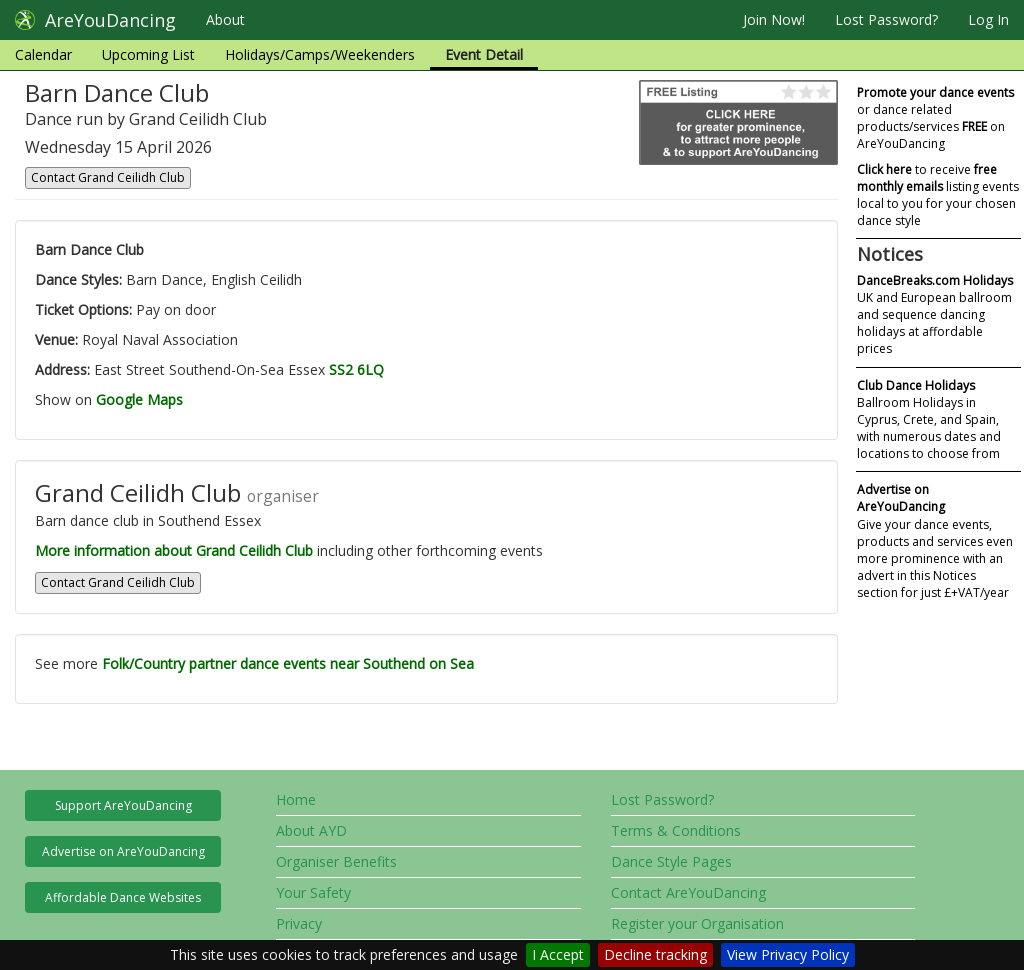 The width and height of the screenshot is (1024, 970). What do you see at coordinates (558, 954) in the screenshot?
I see `I Accept` at bounding box center [558, 954].